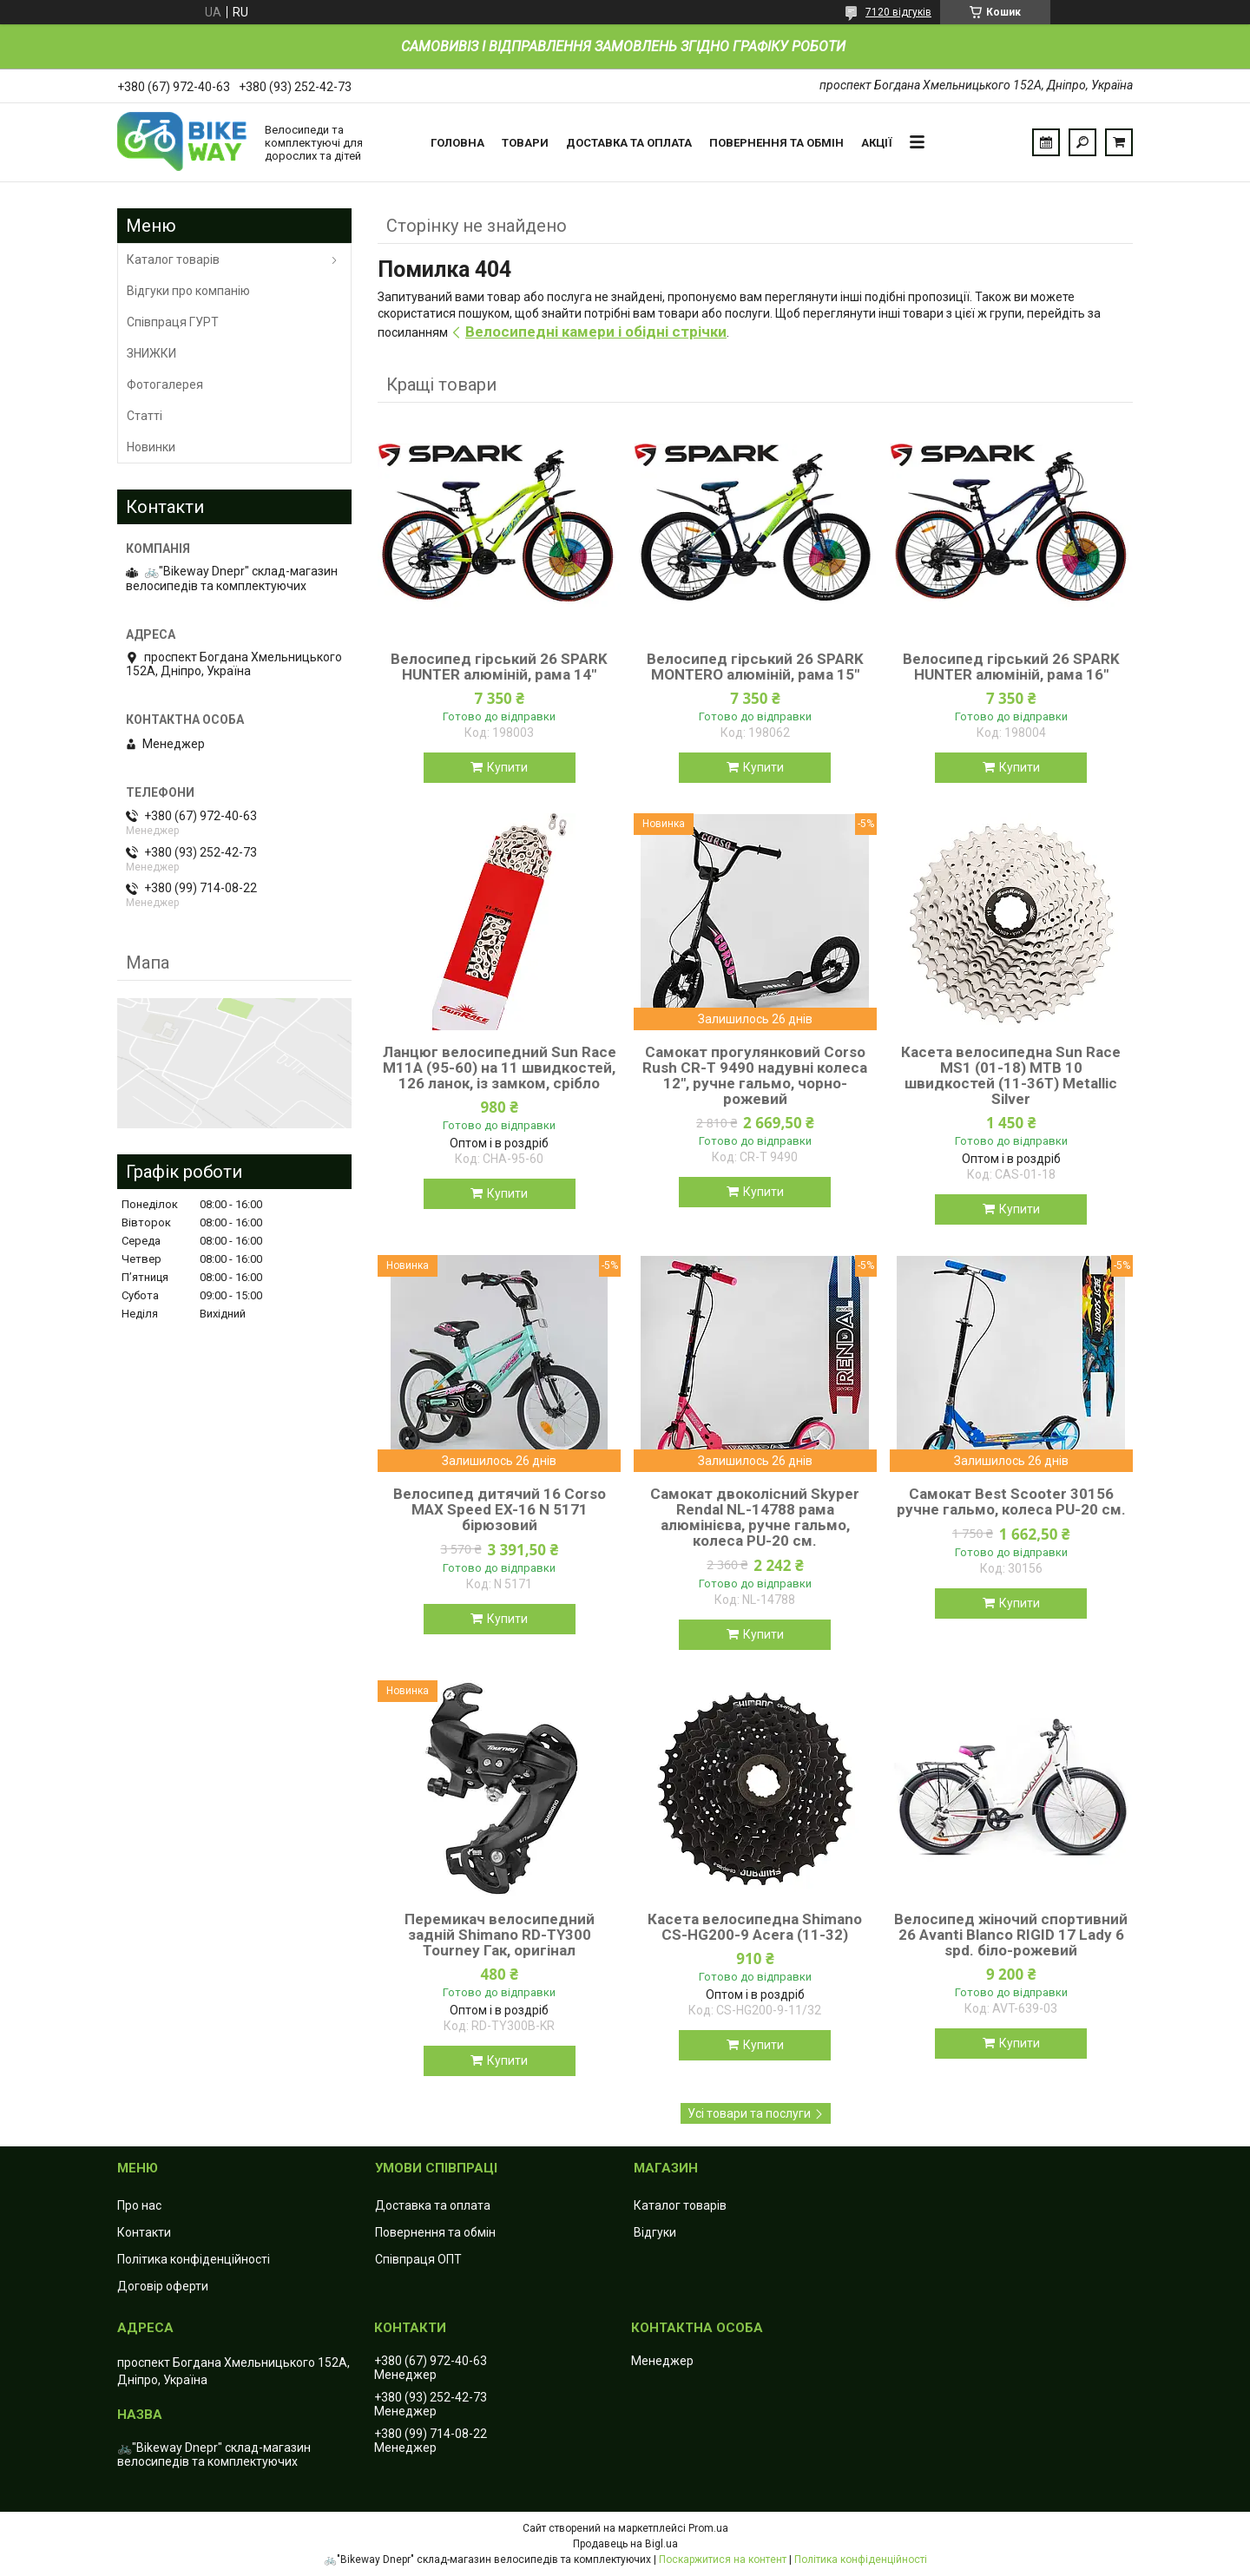 Image resolution: width=1250 pixels, height=2576 pixels. What do you see at coordinates (525, 142) in the screenshot?
I see `Товари` at bounding box center [525, 142].